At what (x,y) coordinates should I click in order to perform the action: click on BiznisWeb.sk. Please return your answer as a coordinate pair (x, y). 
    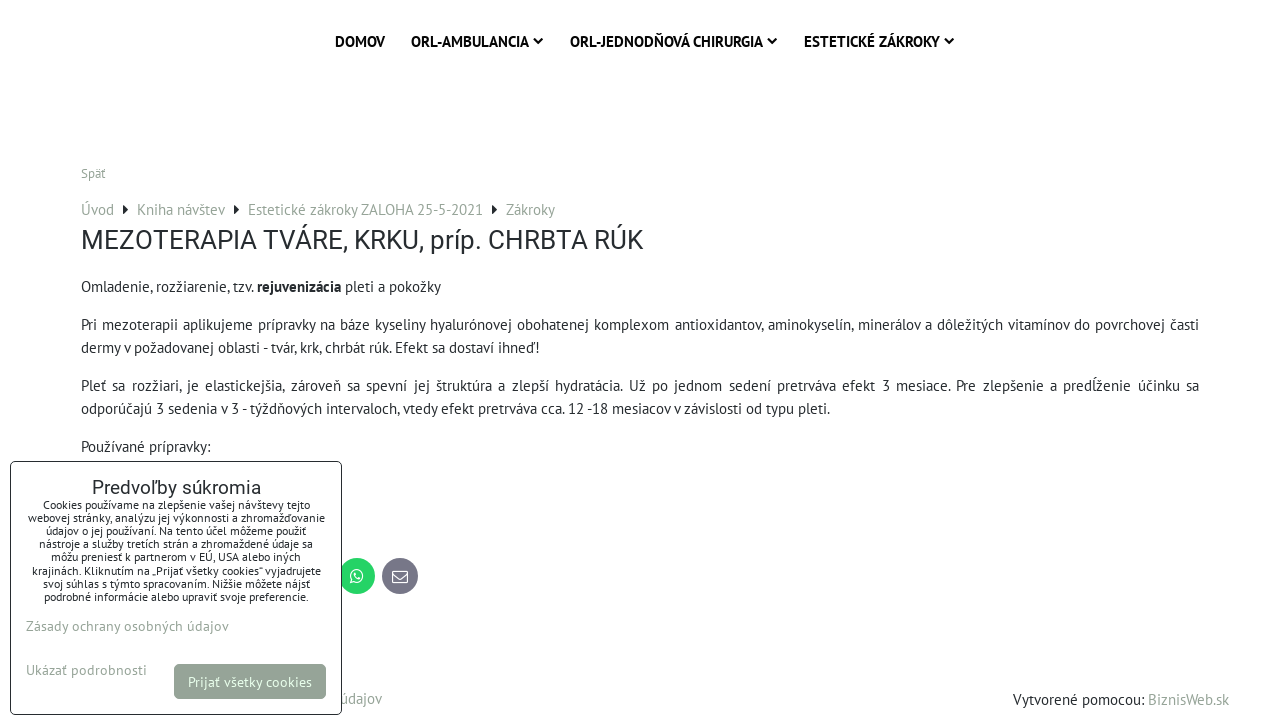
    Looking at the image, I should click on (1188, 699).